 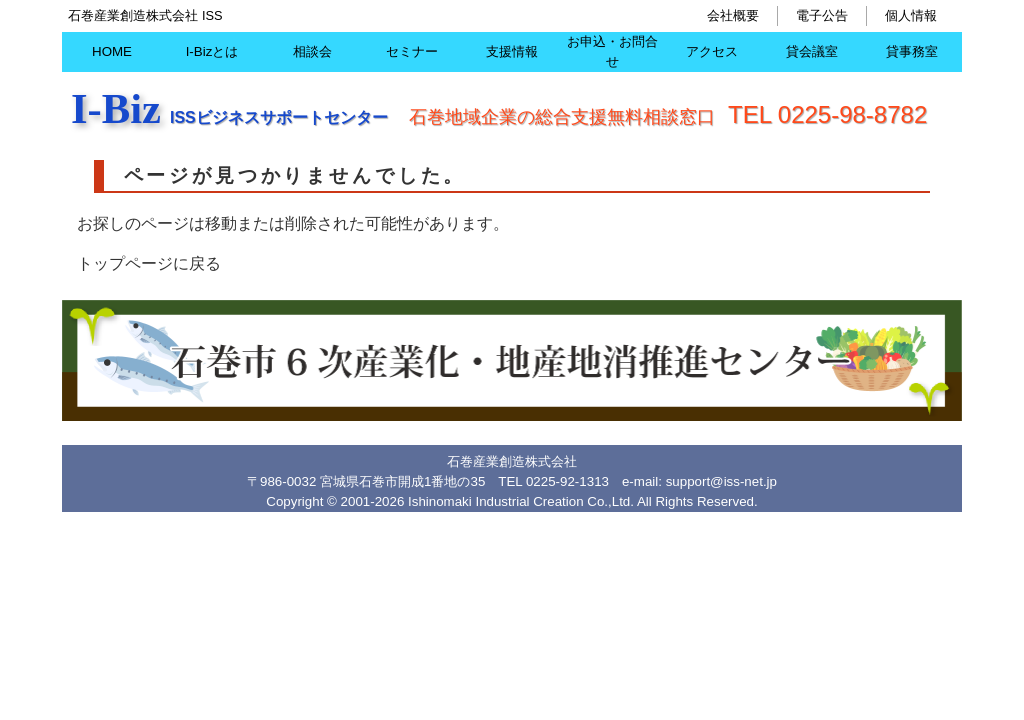 I want to click on 個人情報, so click(x=911, y=15).